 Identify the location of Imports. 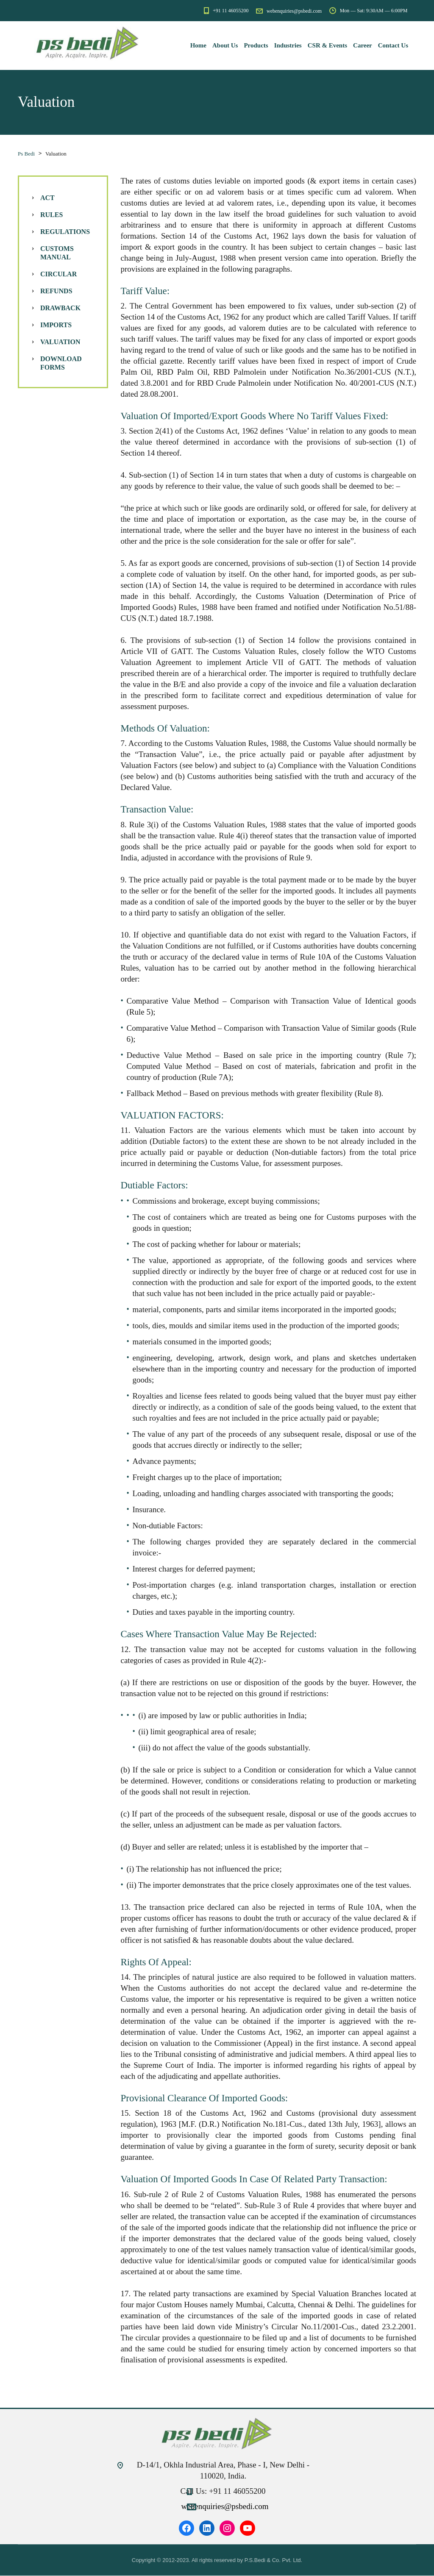
(56, 325).